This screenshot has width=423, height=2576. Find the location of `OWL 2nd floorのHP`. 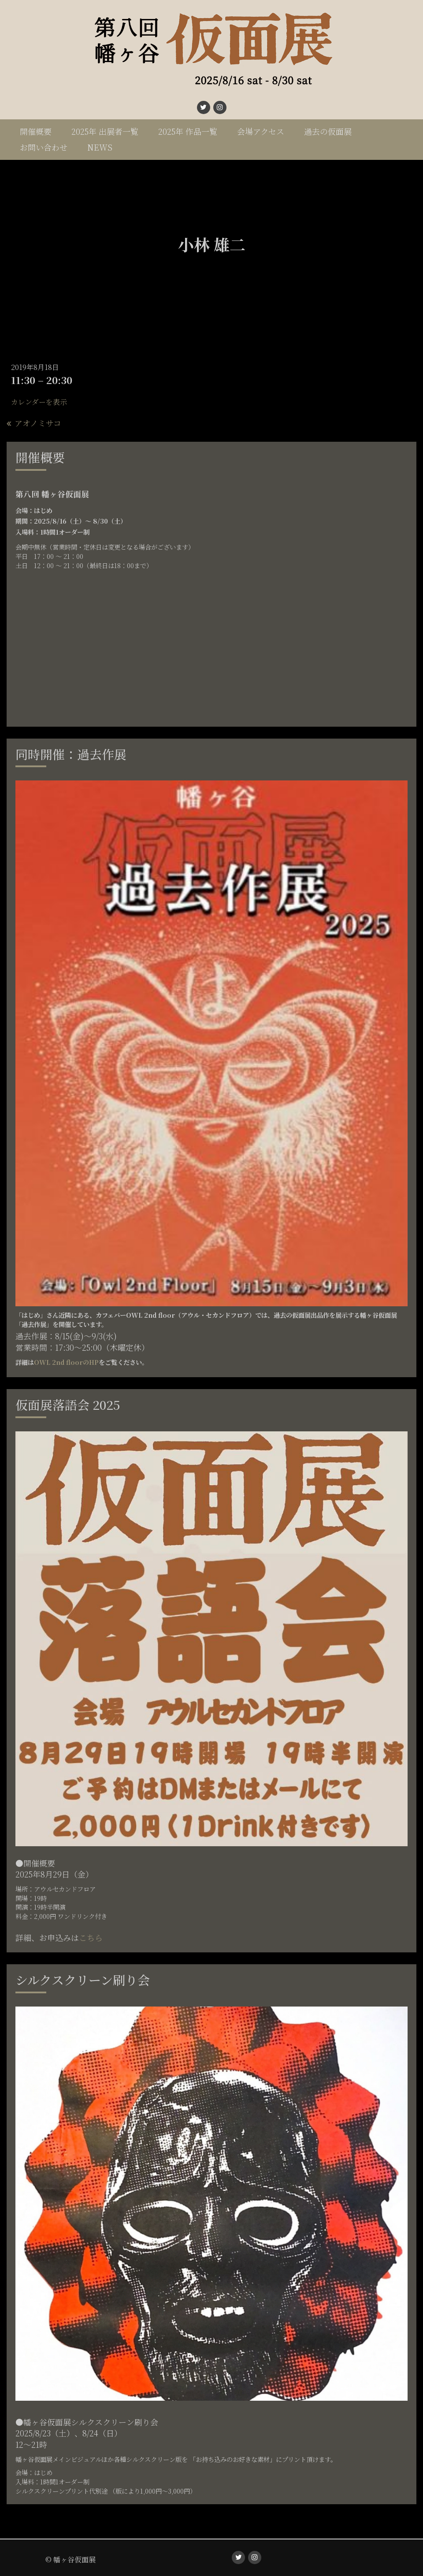

OWL 2nd floorのHP is located at coordinates (66, 1362).